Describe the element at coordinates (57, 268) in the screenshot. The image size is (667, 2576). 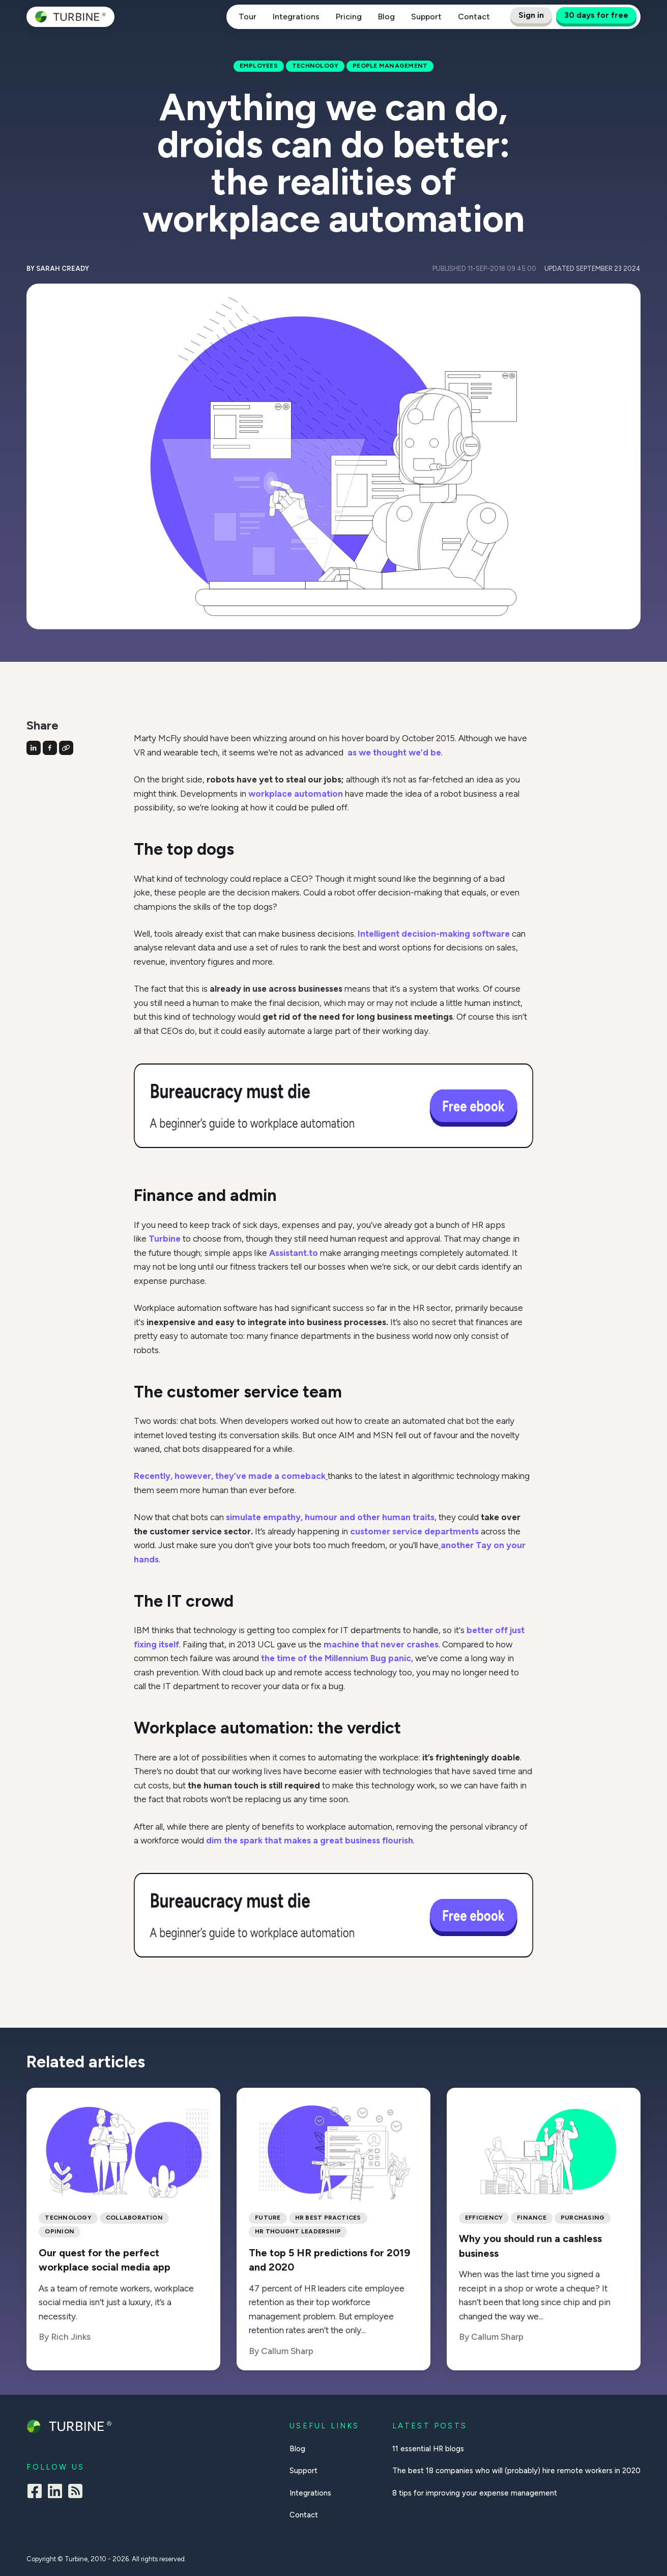
I see `By Sarah Cready` at that location.